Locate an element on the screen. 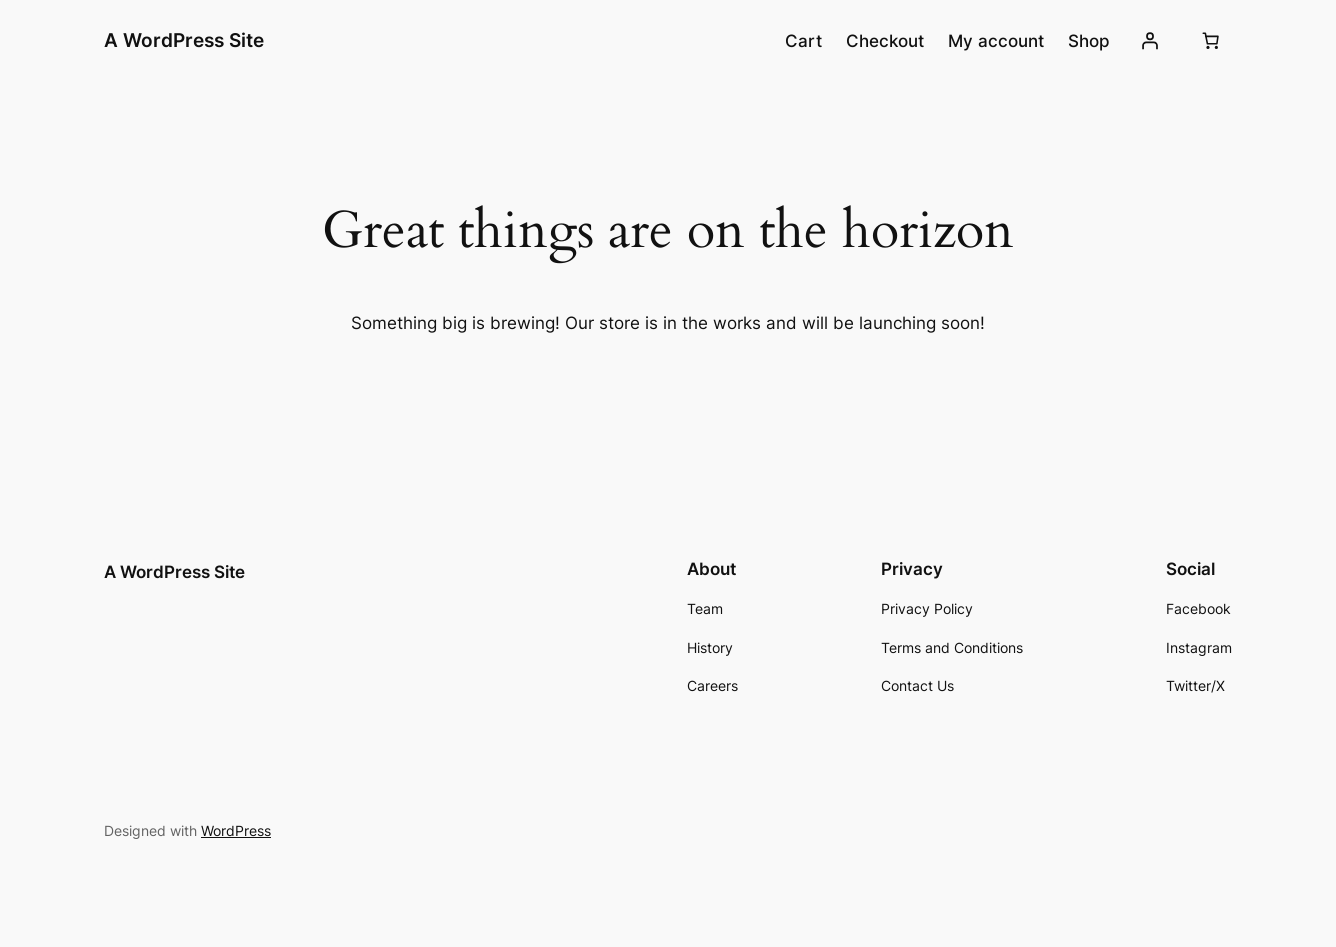 The width and height of the screenshot is (1336, 947). A WordPress Site is located at coordinates (184, 40).